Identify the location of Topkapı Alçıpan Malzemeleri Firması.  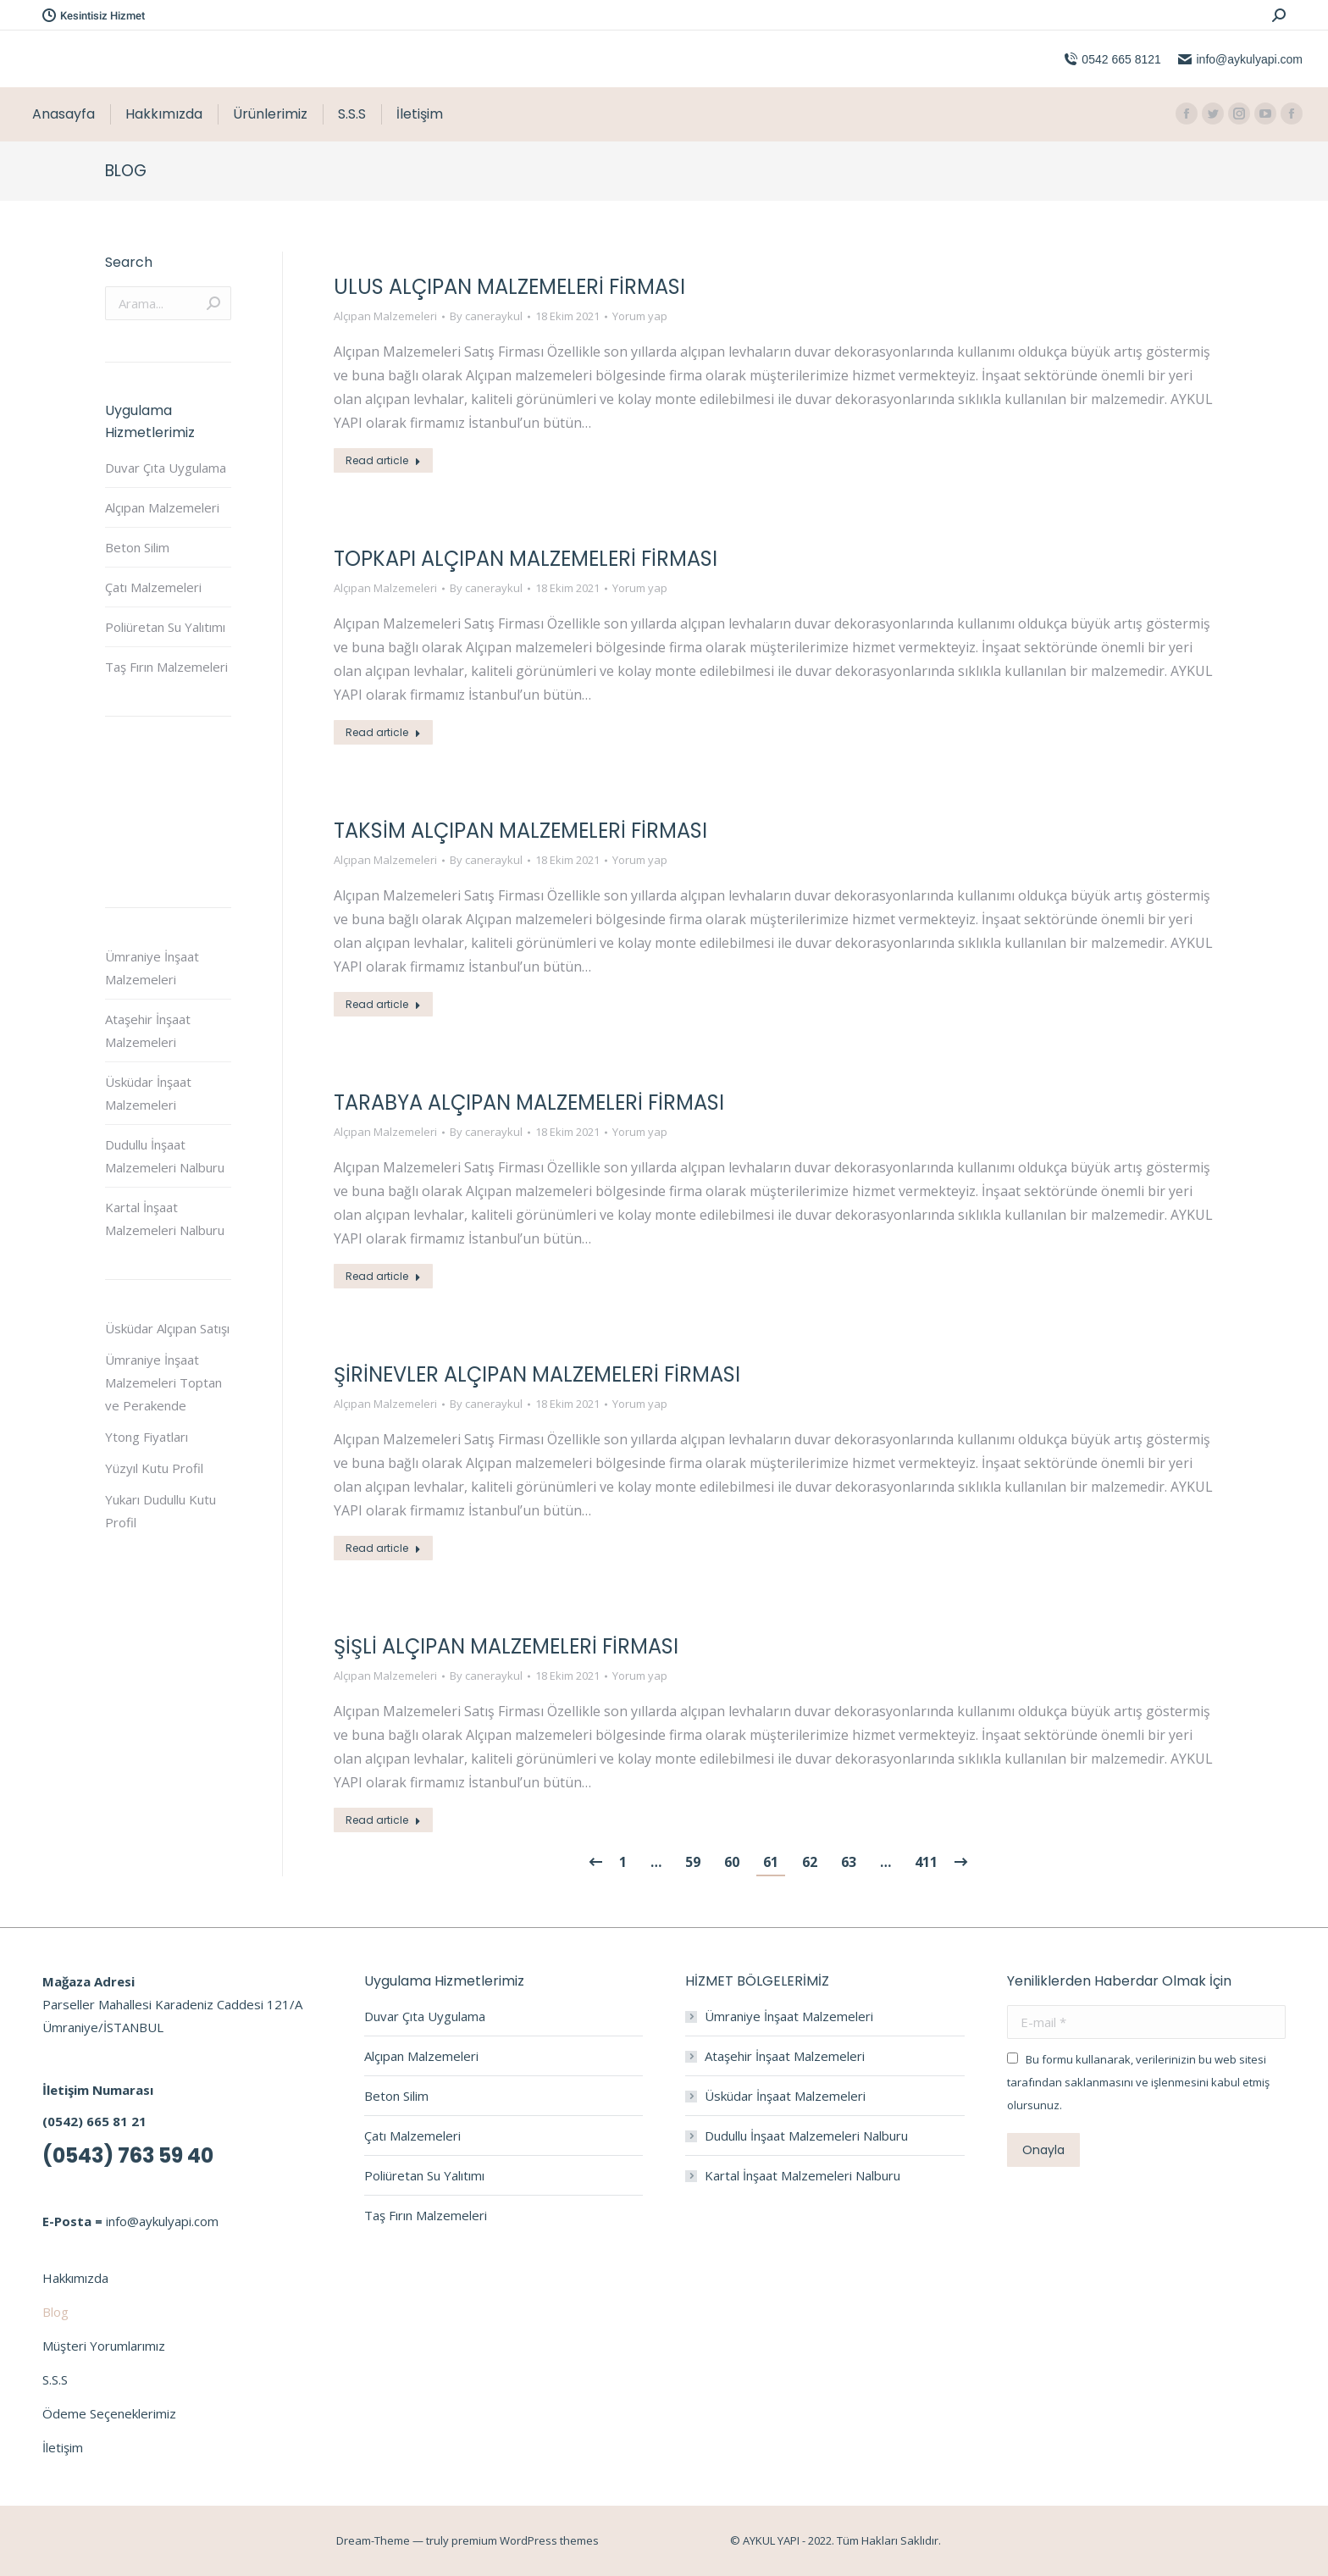
(525, 559).